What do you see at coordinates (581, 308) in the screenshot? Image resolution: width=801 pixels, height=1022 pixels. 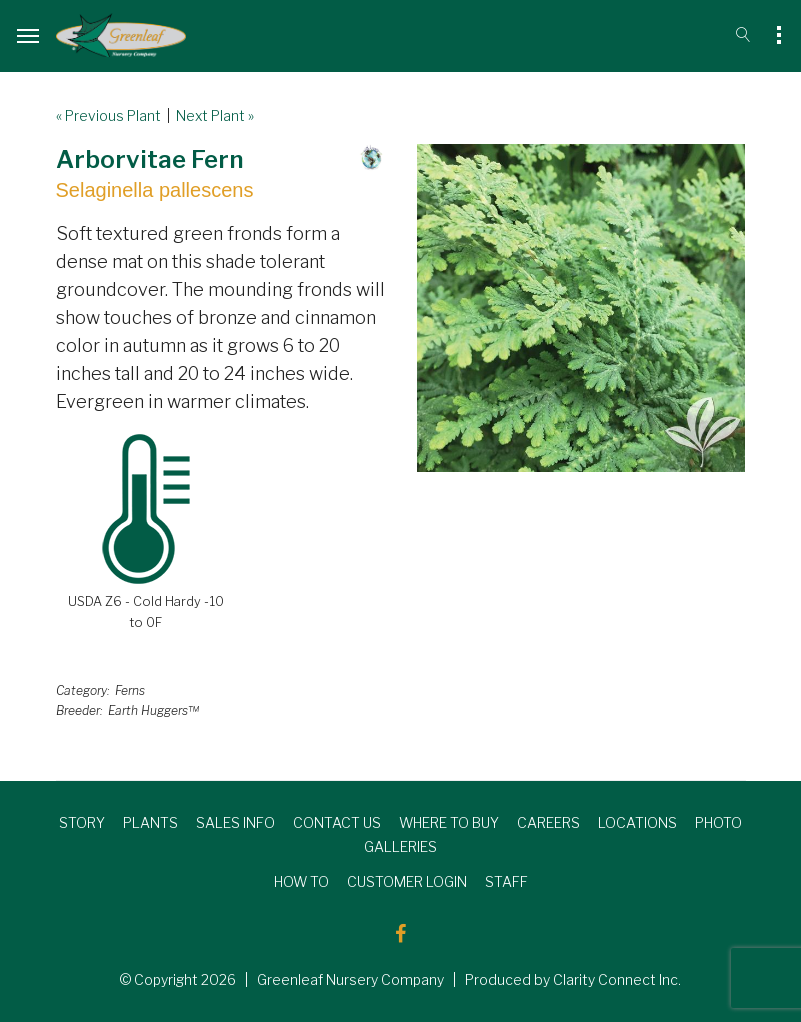 I see `[option]` at bounding box center [581, 308].